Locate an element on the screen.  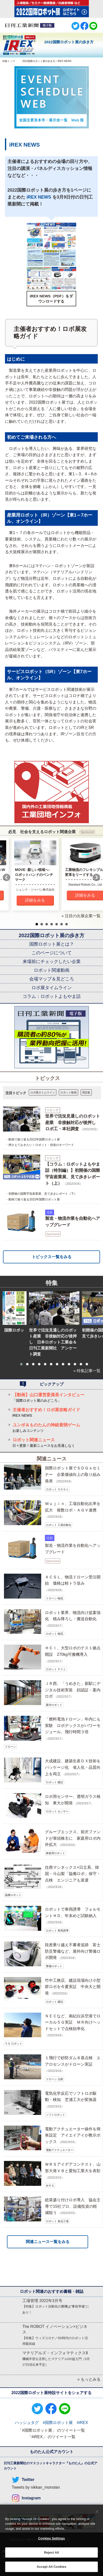
» もっとみる is located at coordinates (89, 2379).